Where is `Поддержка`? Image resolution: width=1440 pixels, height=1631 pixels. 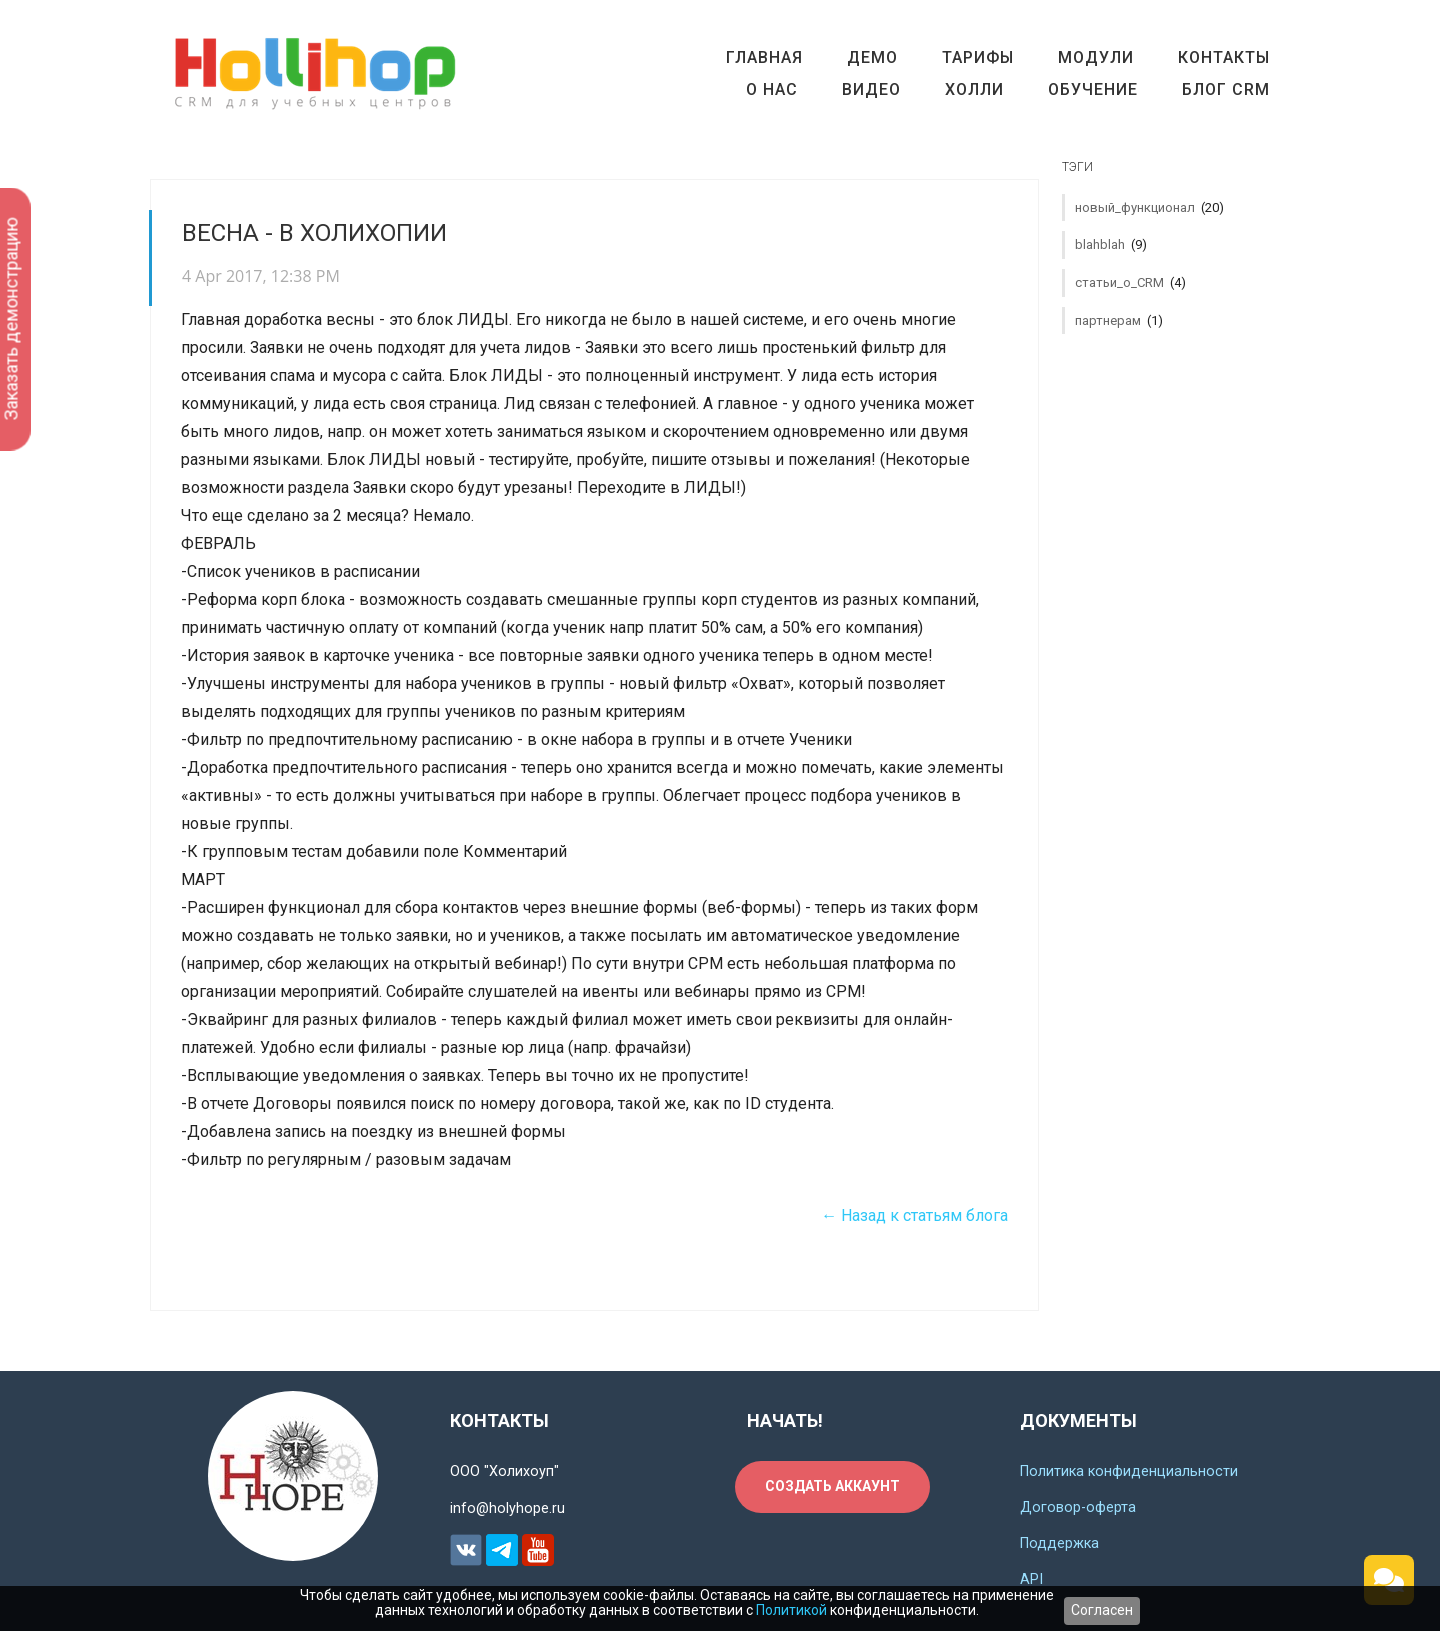
Поддержка is located at coordinates (1059, 1543).